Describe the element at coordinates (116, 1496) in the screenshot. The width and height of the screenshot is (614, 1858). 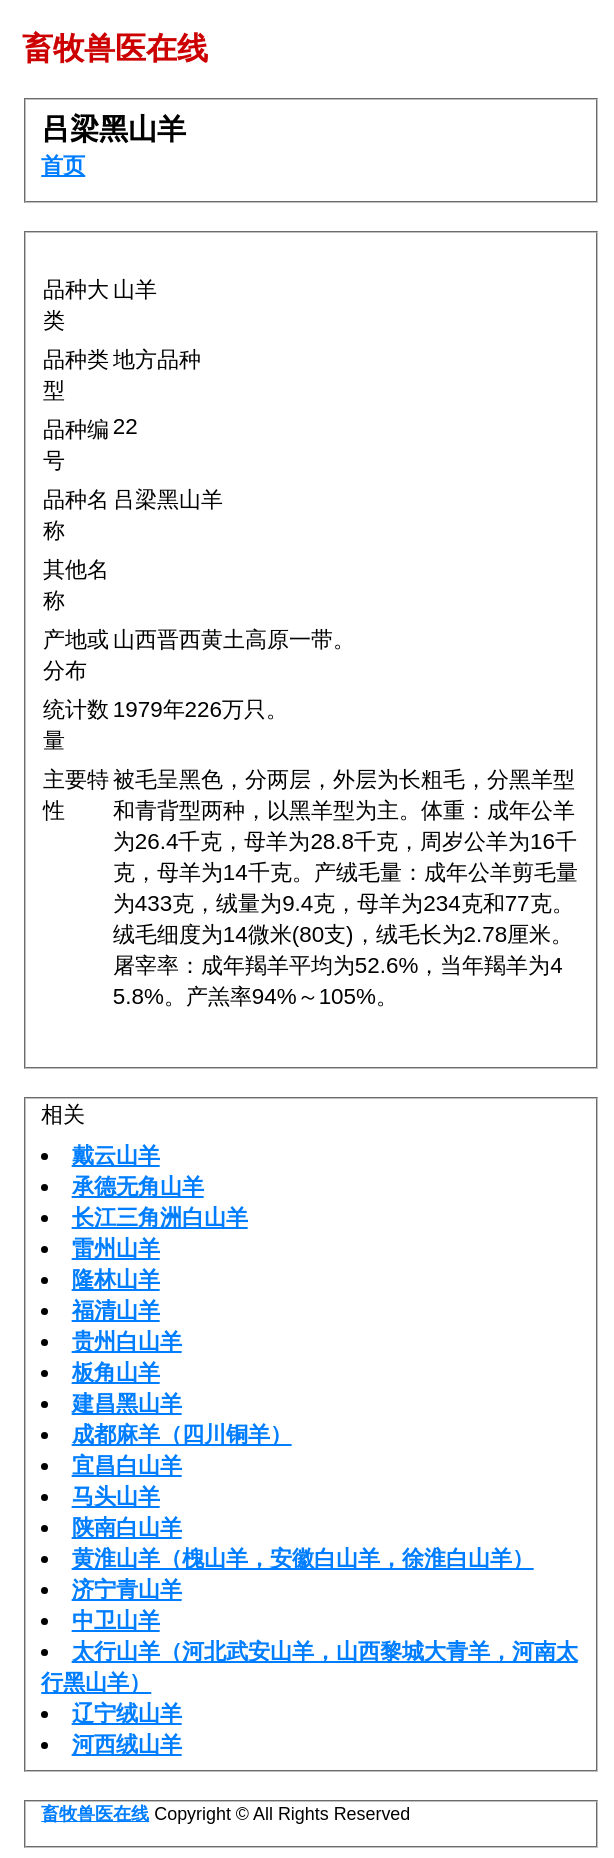
I see `马头山羊` at that location.